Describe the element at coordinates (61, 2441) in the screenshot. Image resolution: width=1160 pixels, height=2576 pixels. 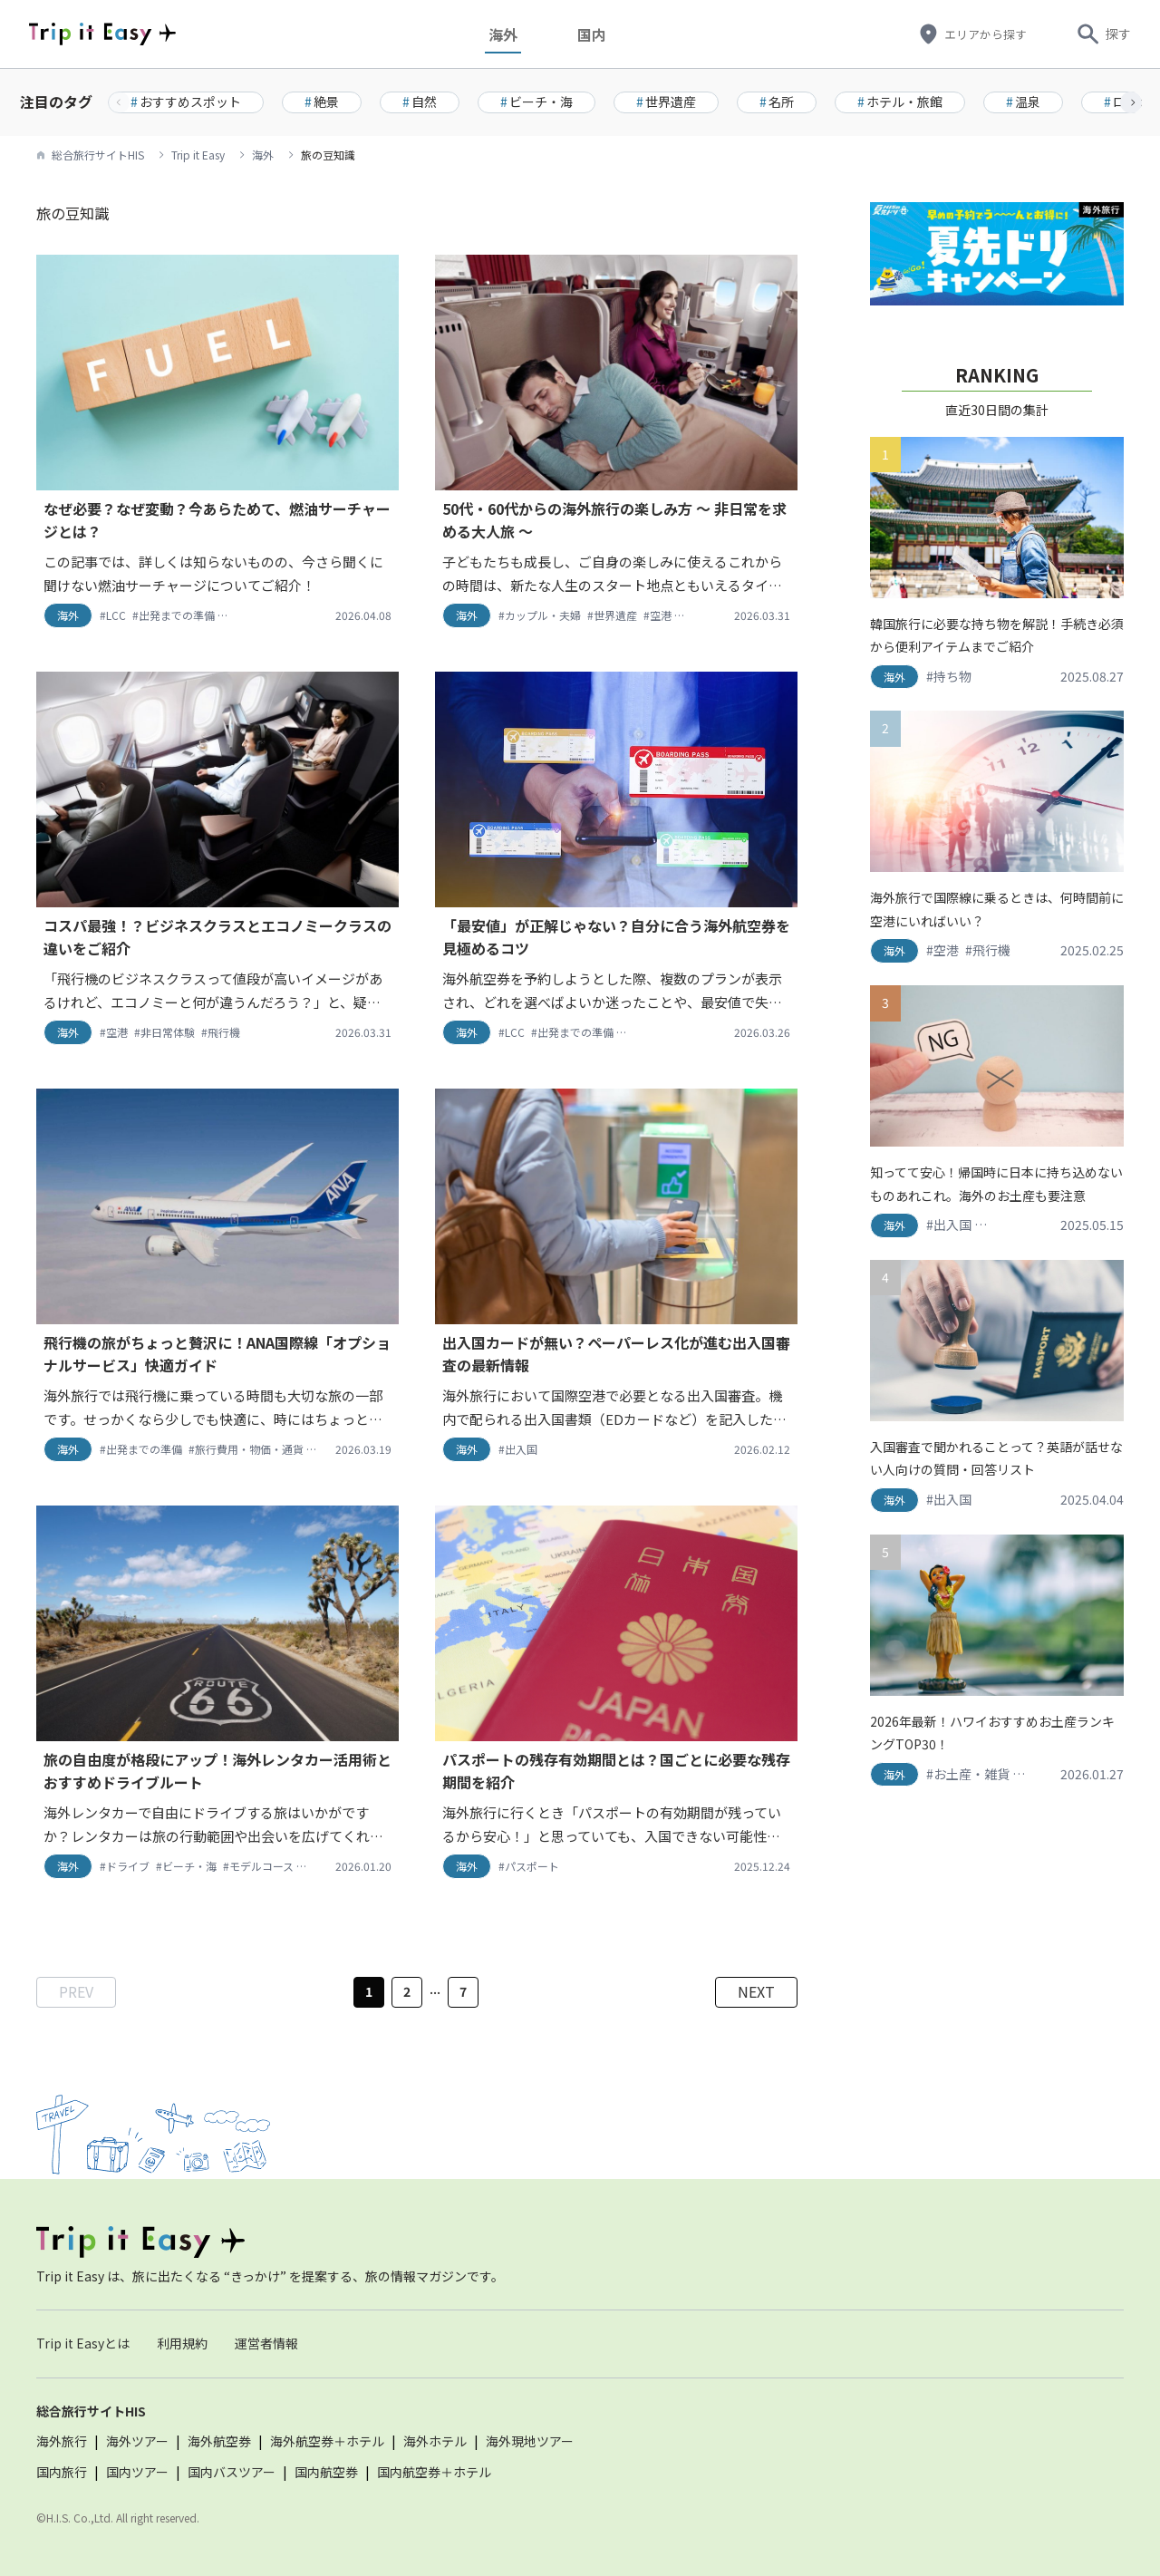
I see `海外旅行` at that location.